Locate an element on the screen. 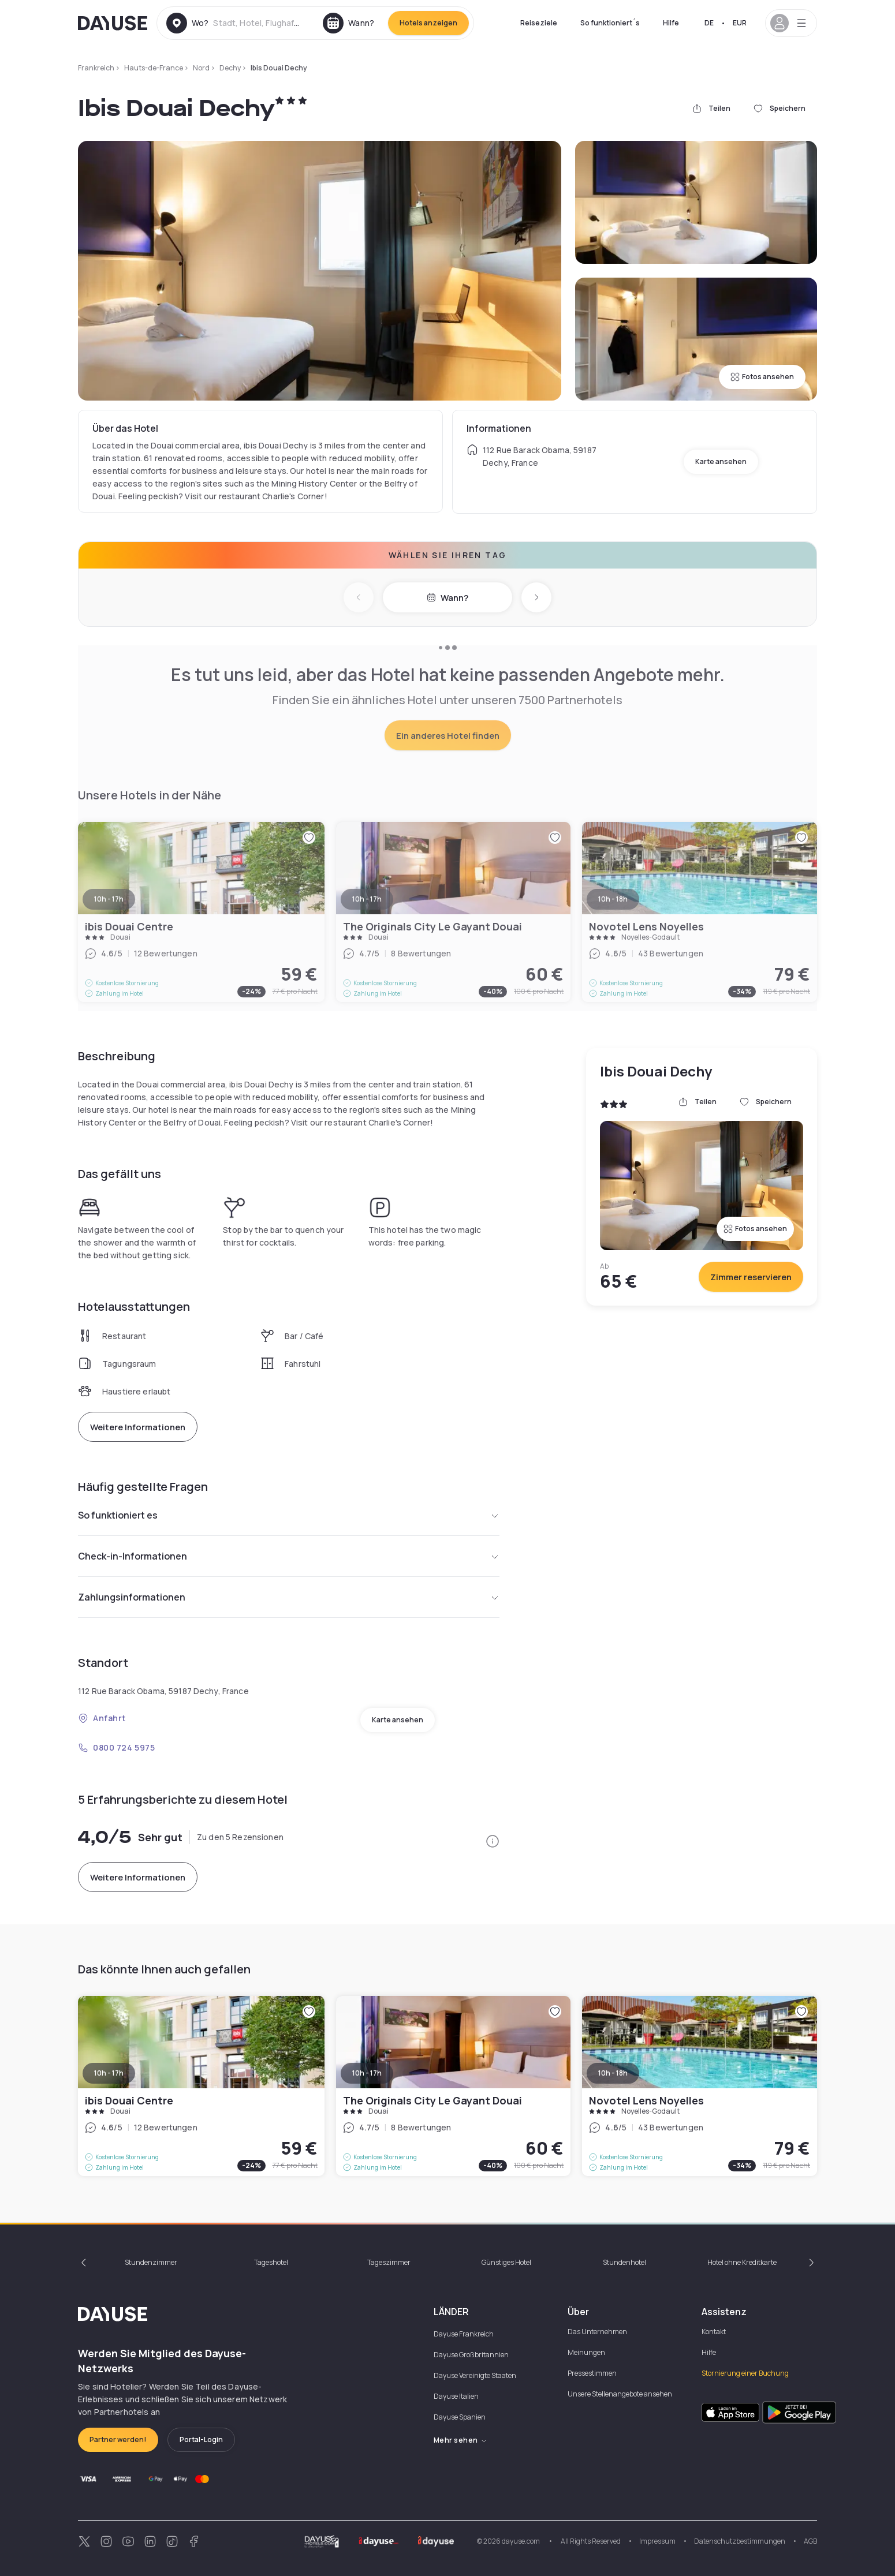  Anfahrt is located at coordinates (102, 1718).